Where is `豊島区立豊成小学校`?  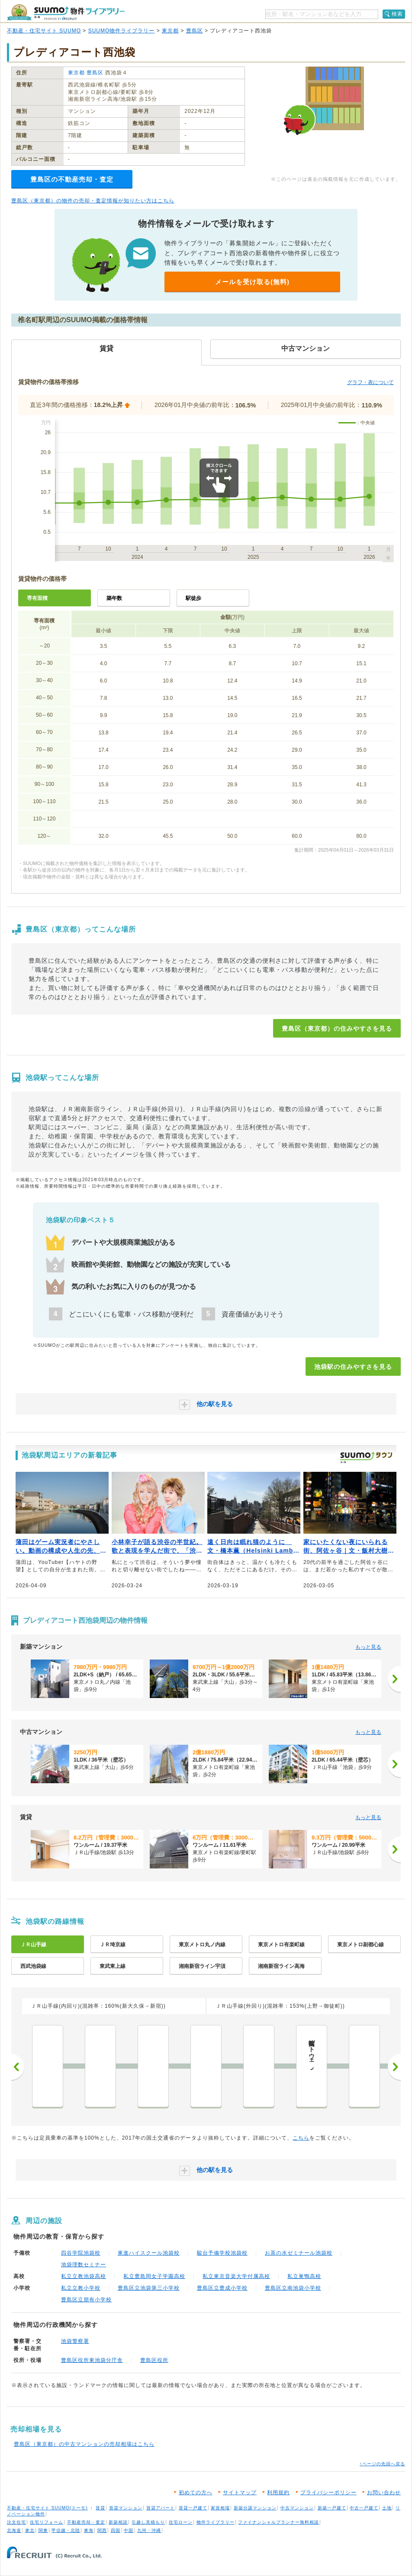
豊島区立豊成小学校 is located at coordinates (222, 2288).